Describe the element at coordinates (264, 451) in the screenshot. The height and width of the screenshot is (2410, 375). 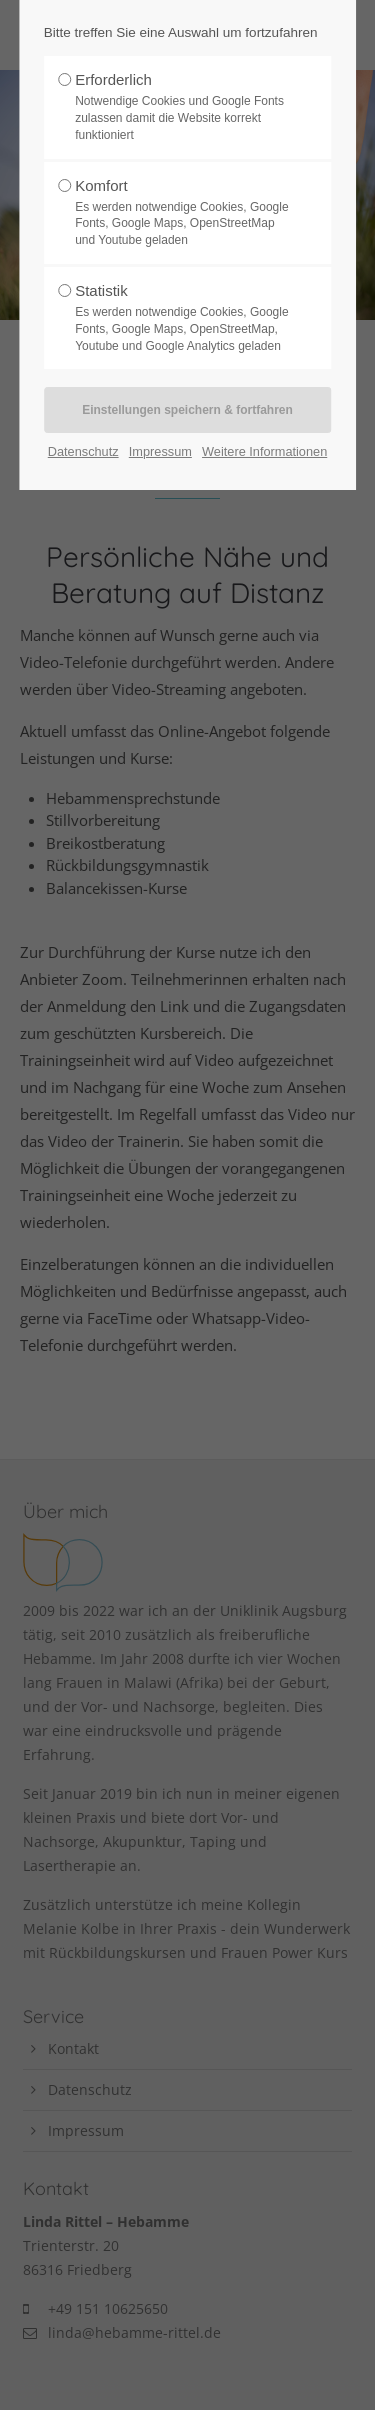
I see `Weitere Informationen` at that location.